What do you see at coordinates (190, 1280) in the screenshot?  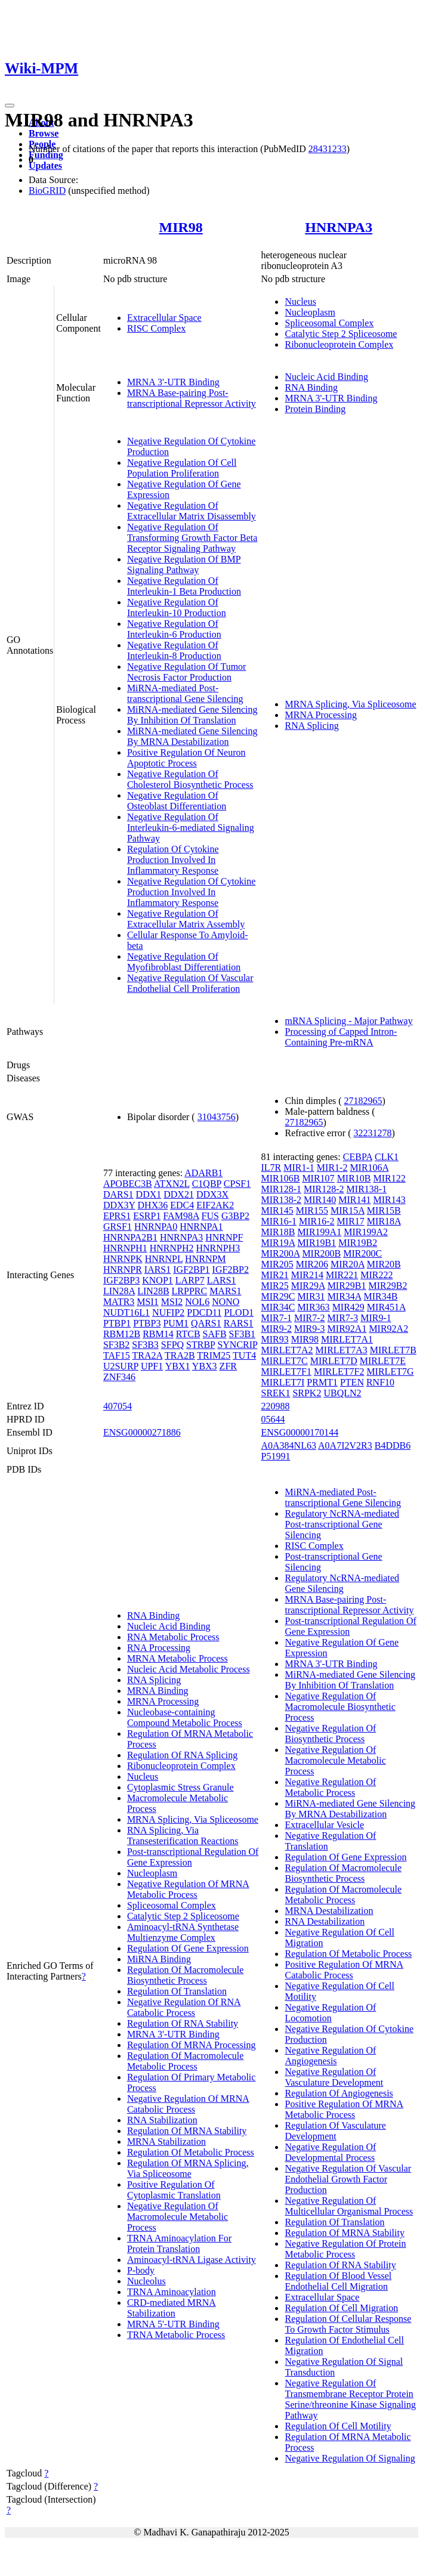 I see `LARP7` at bounding box center [190, 1280].